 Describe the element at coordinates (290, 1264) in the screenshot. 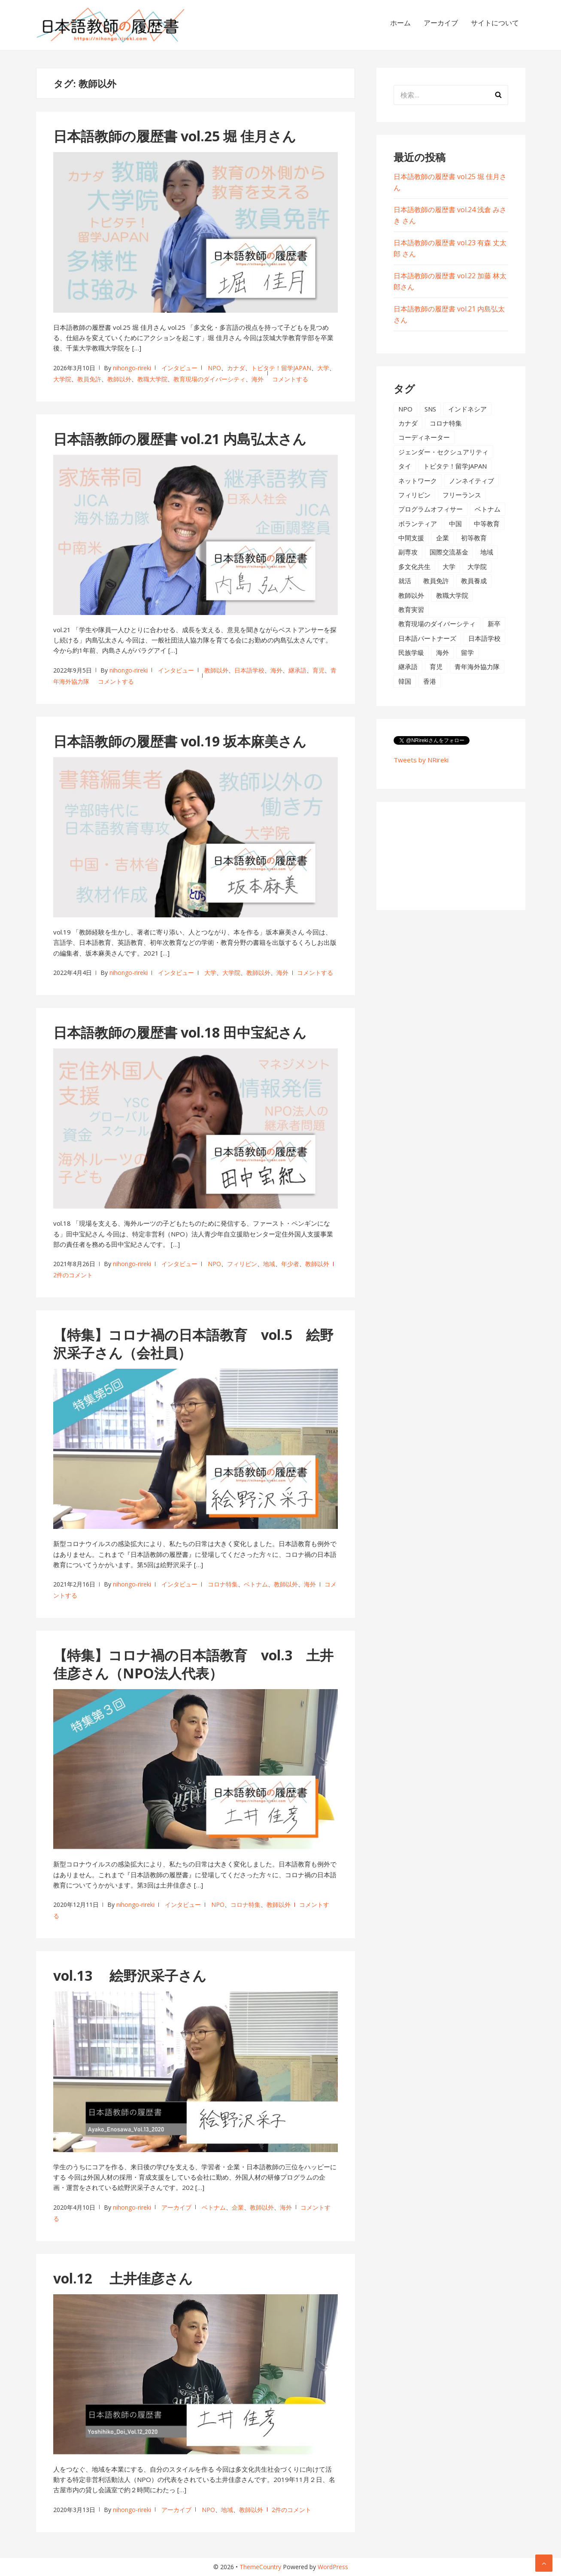

I see `年少者` at that location.